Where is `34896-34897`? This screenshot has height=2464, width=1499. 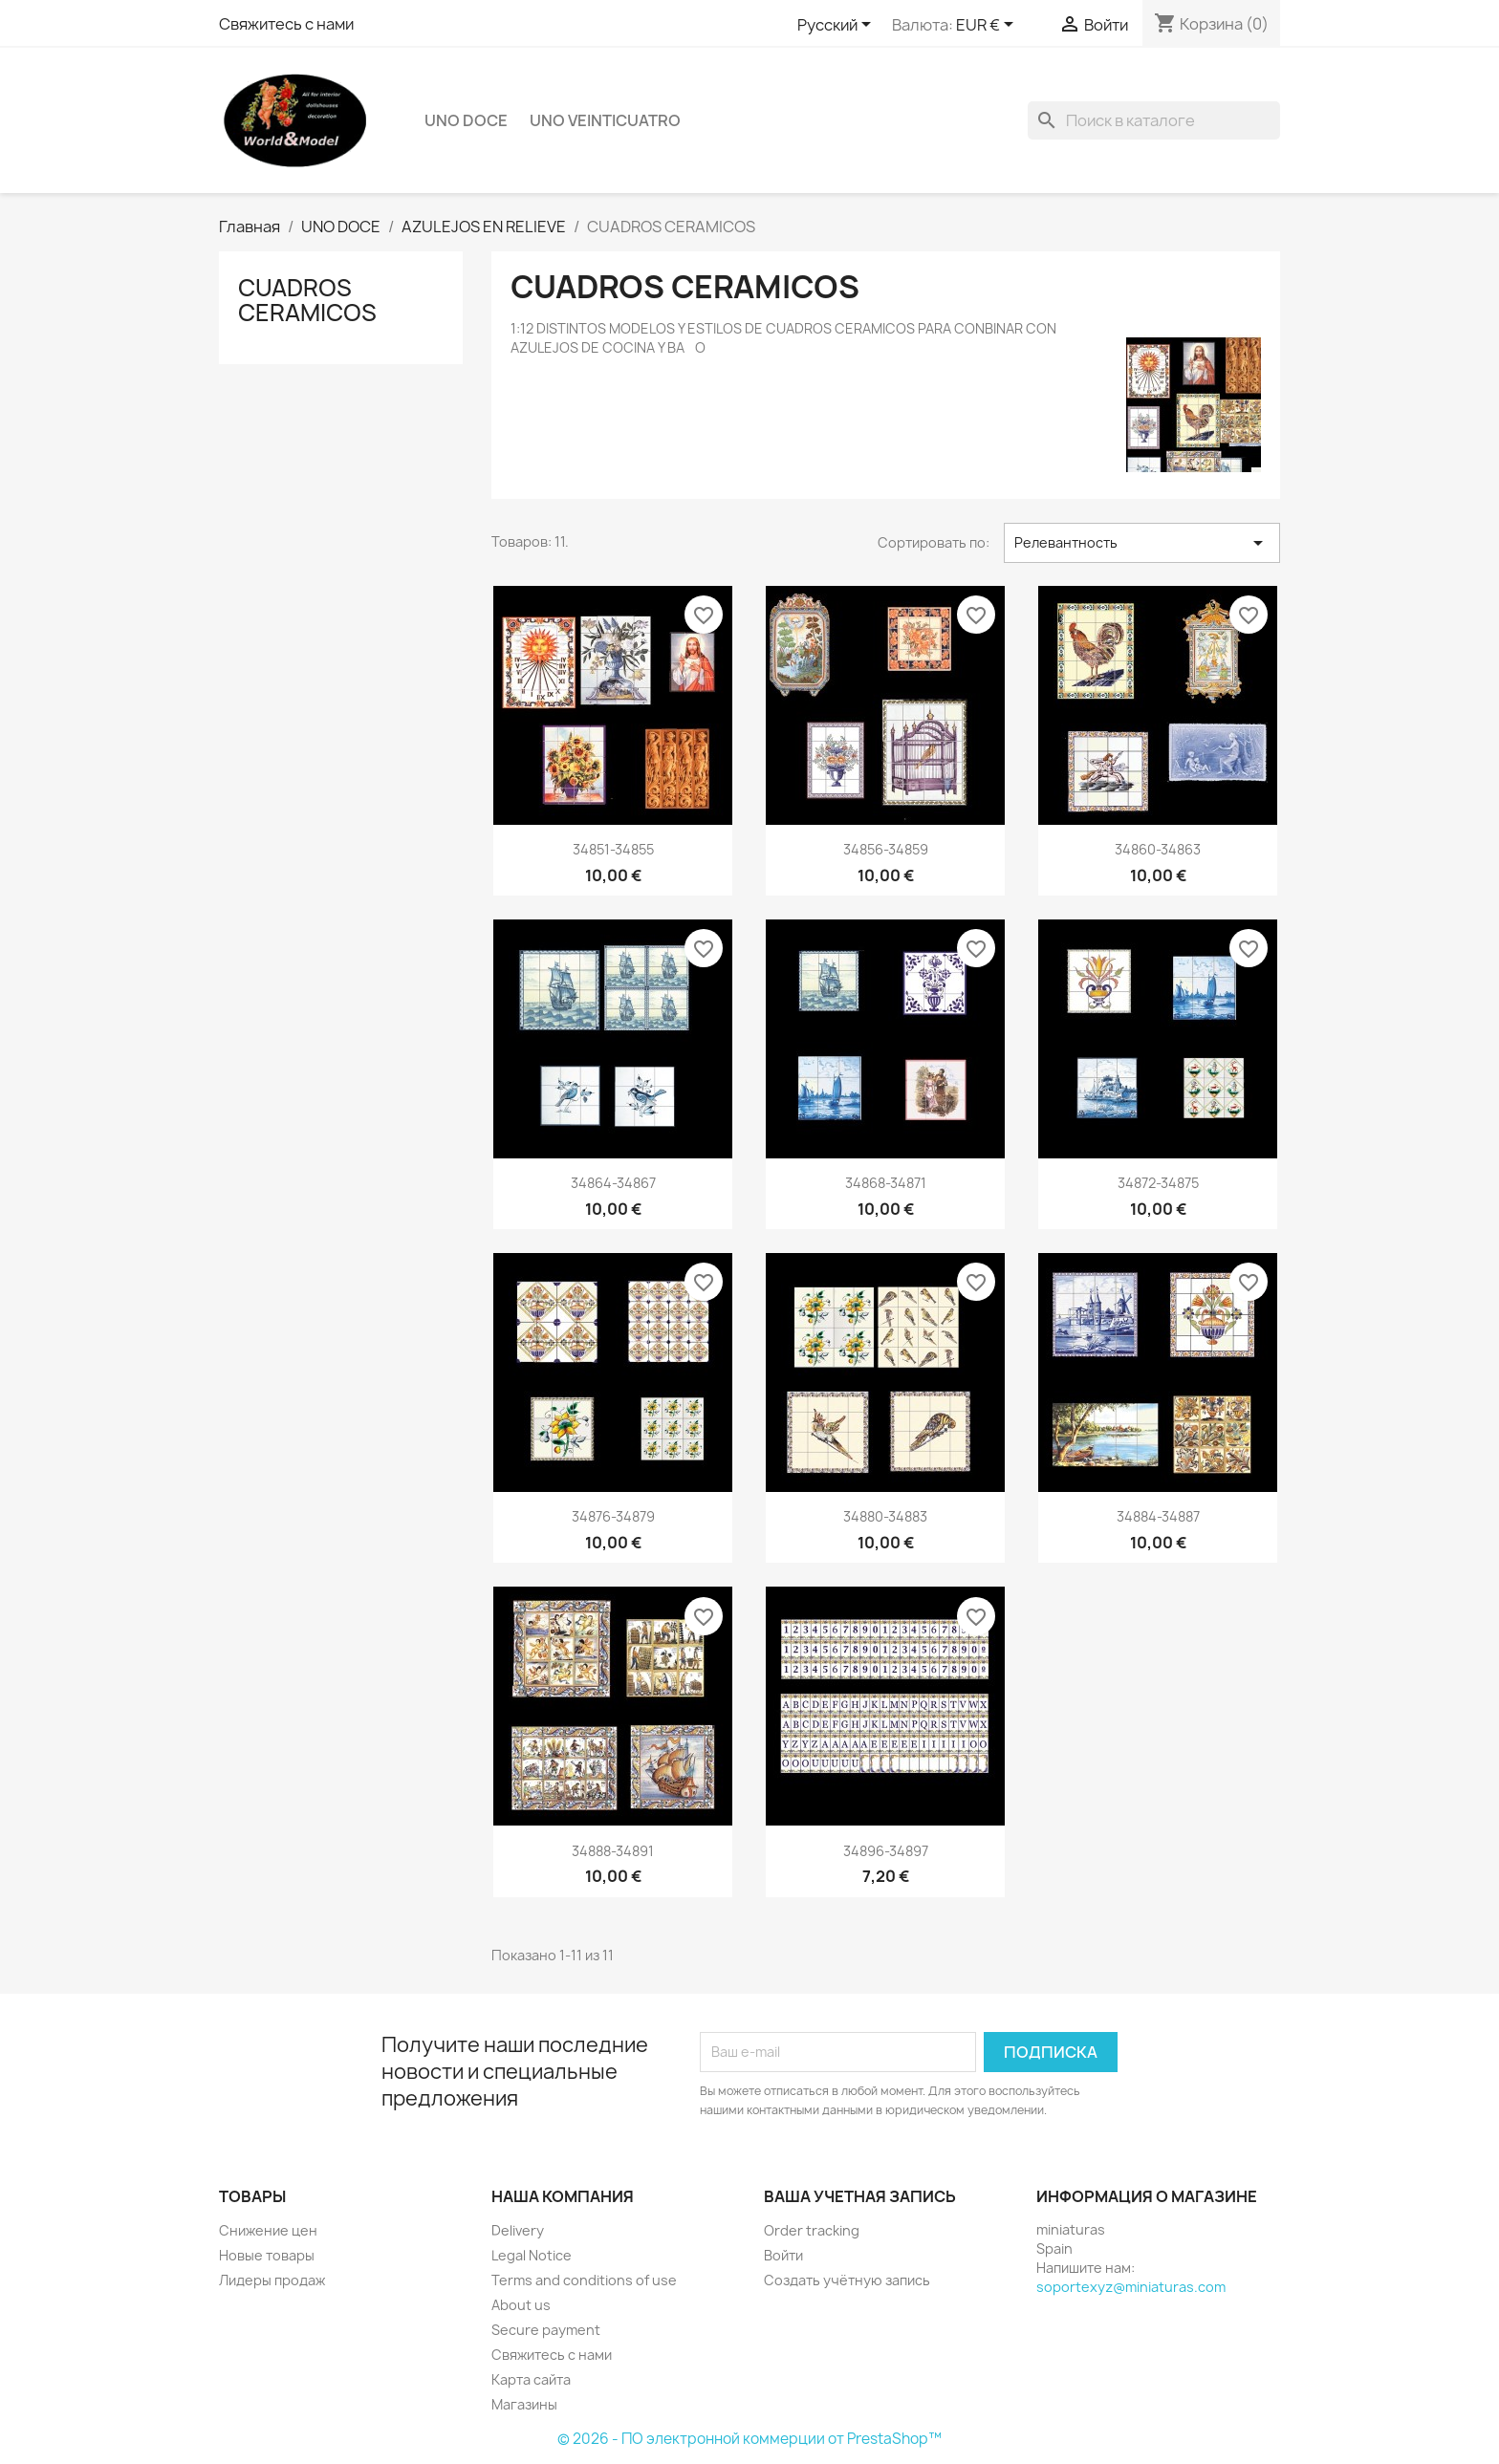
34896-34897 is located at coordinates (885, 1851).